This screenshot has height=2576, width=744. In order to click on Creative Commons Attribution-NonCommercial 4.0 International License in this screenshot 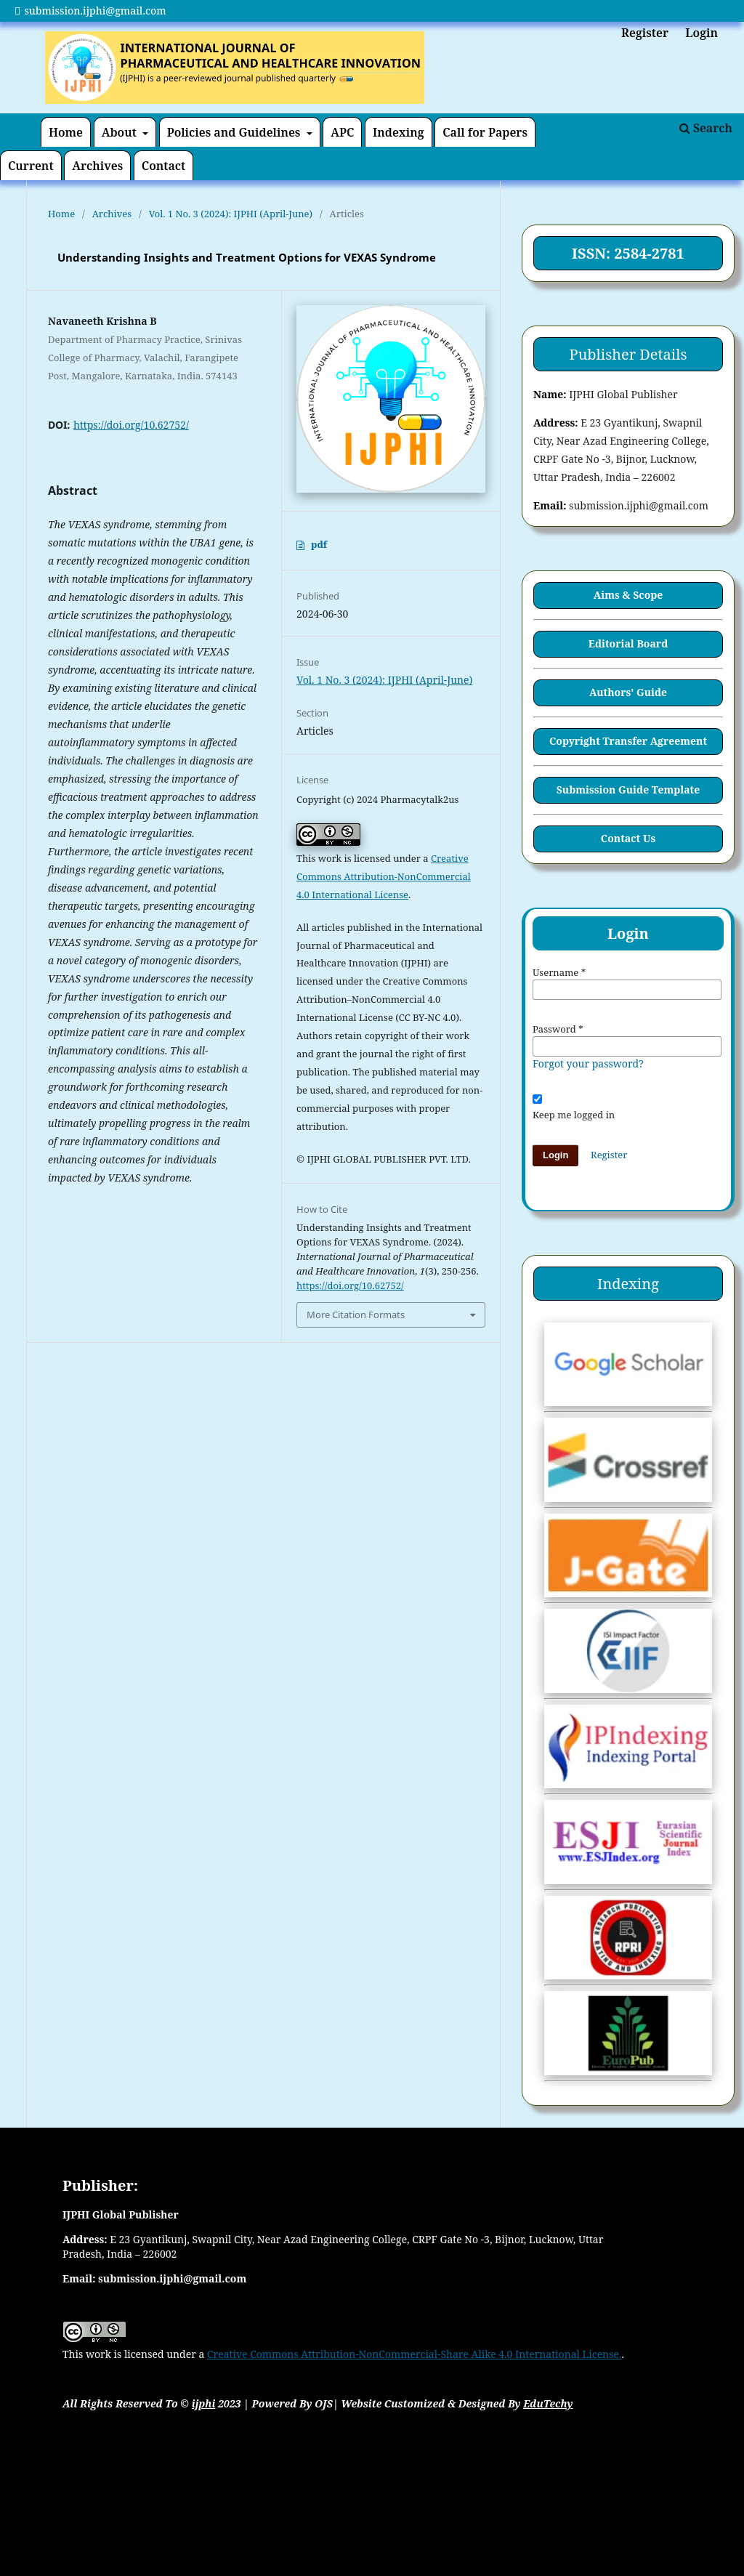, I will do `click(383, 876)`.